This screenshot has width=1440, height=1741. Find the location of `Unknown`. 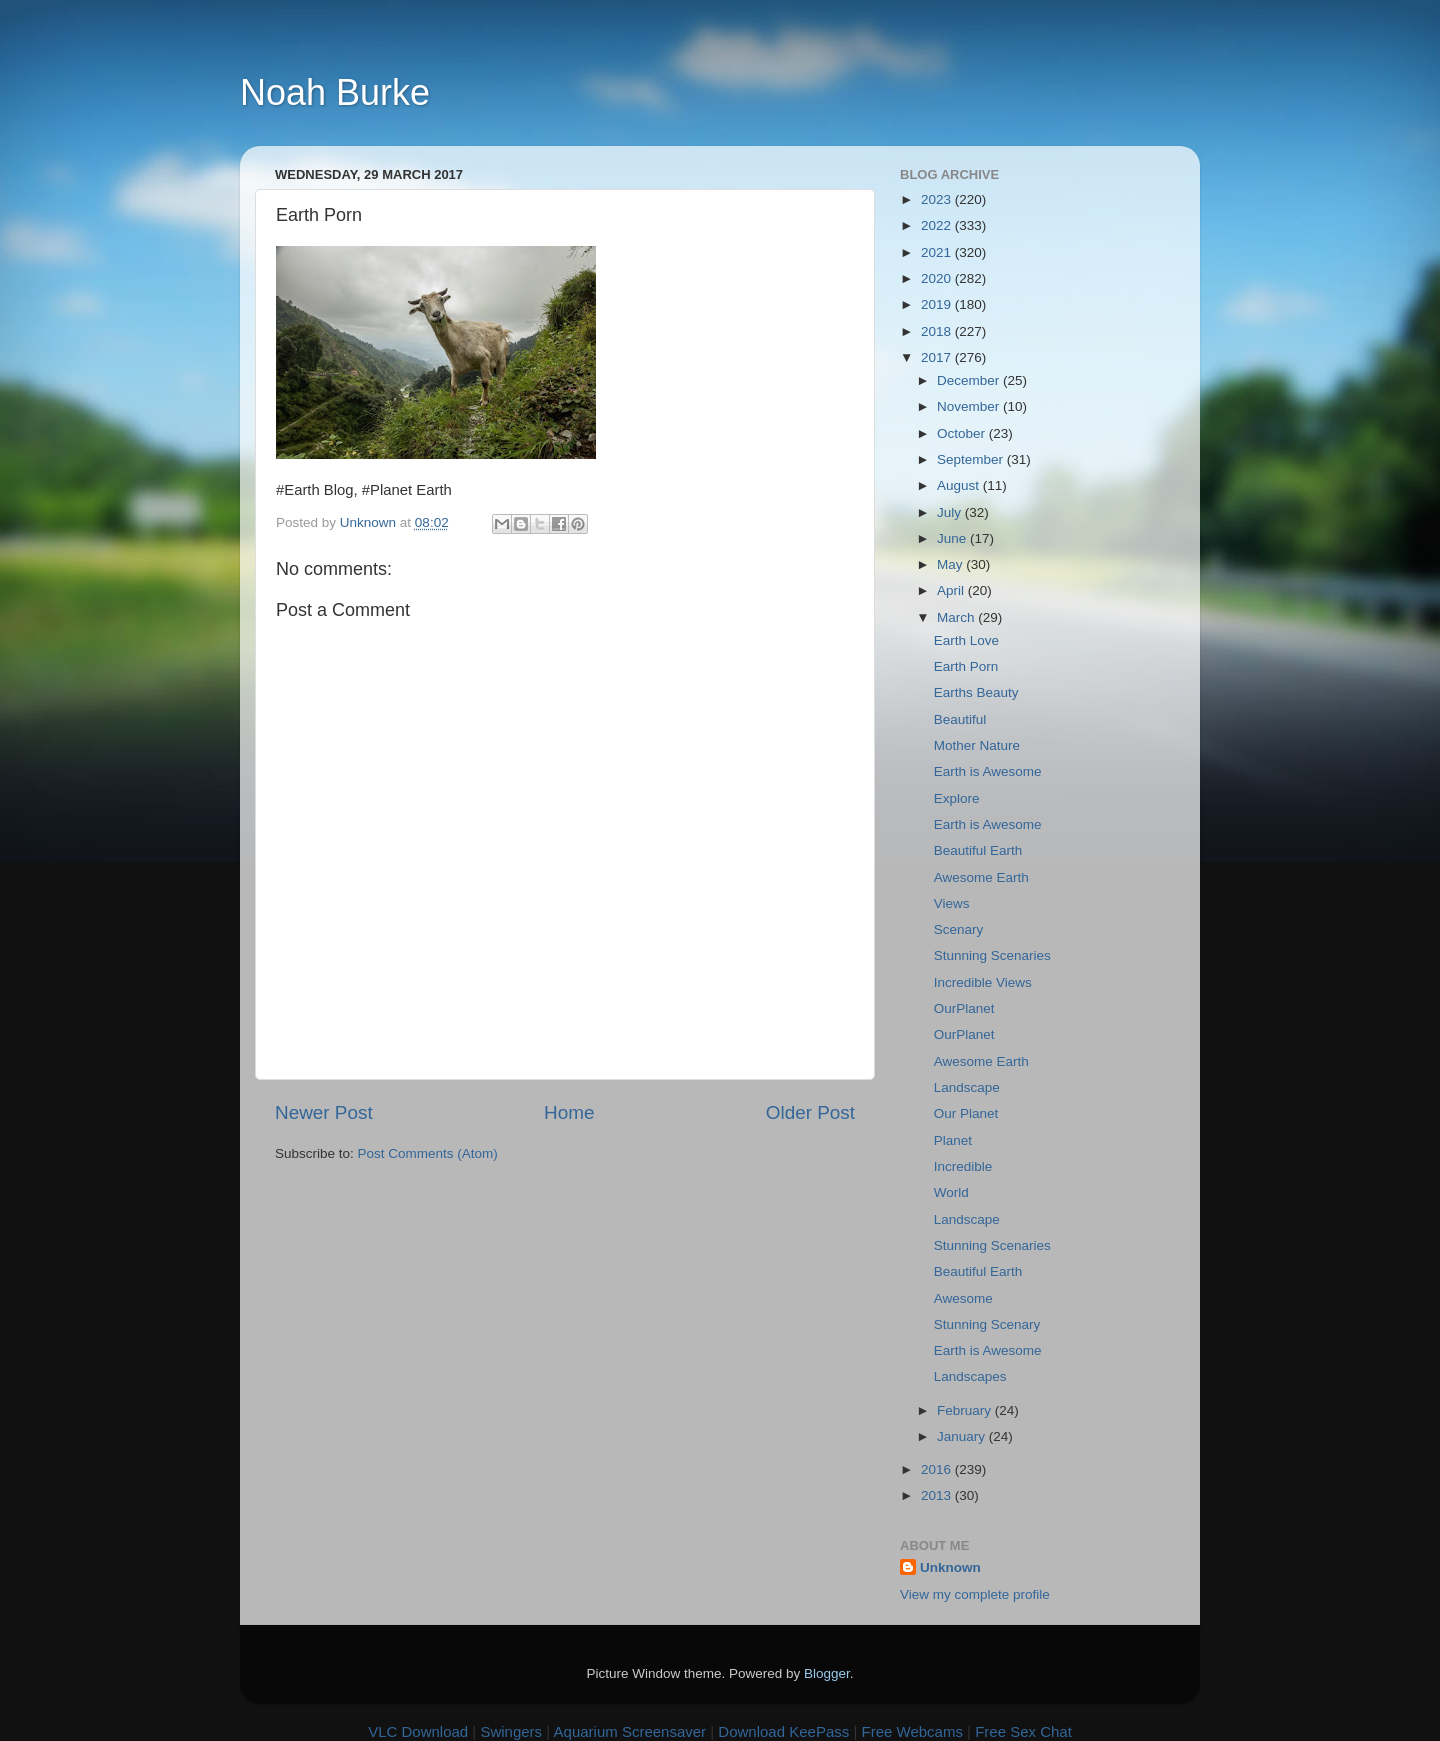

Unknown is located at coordinates (950, 1567).